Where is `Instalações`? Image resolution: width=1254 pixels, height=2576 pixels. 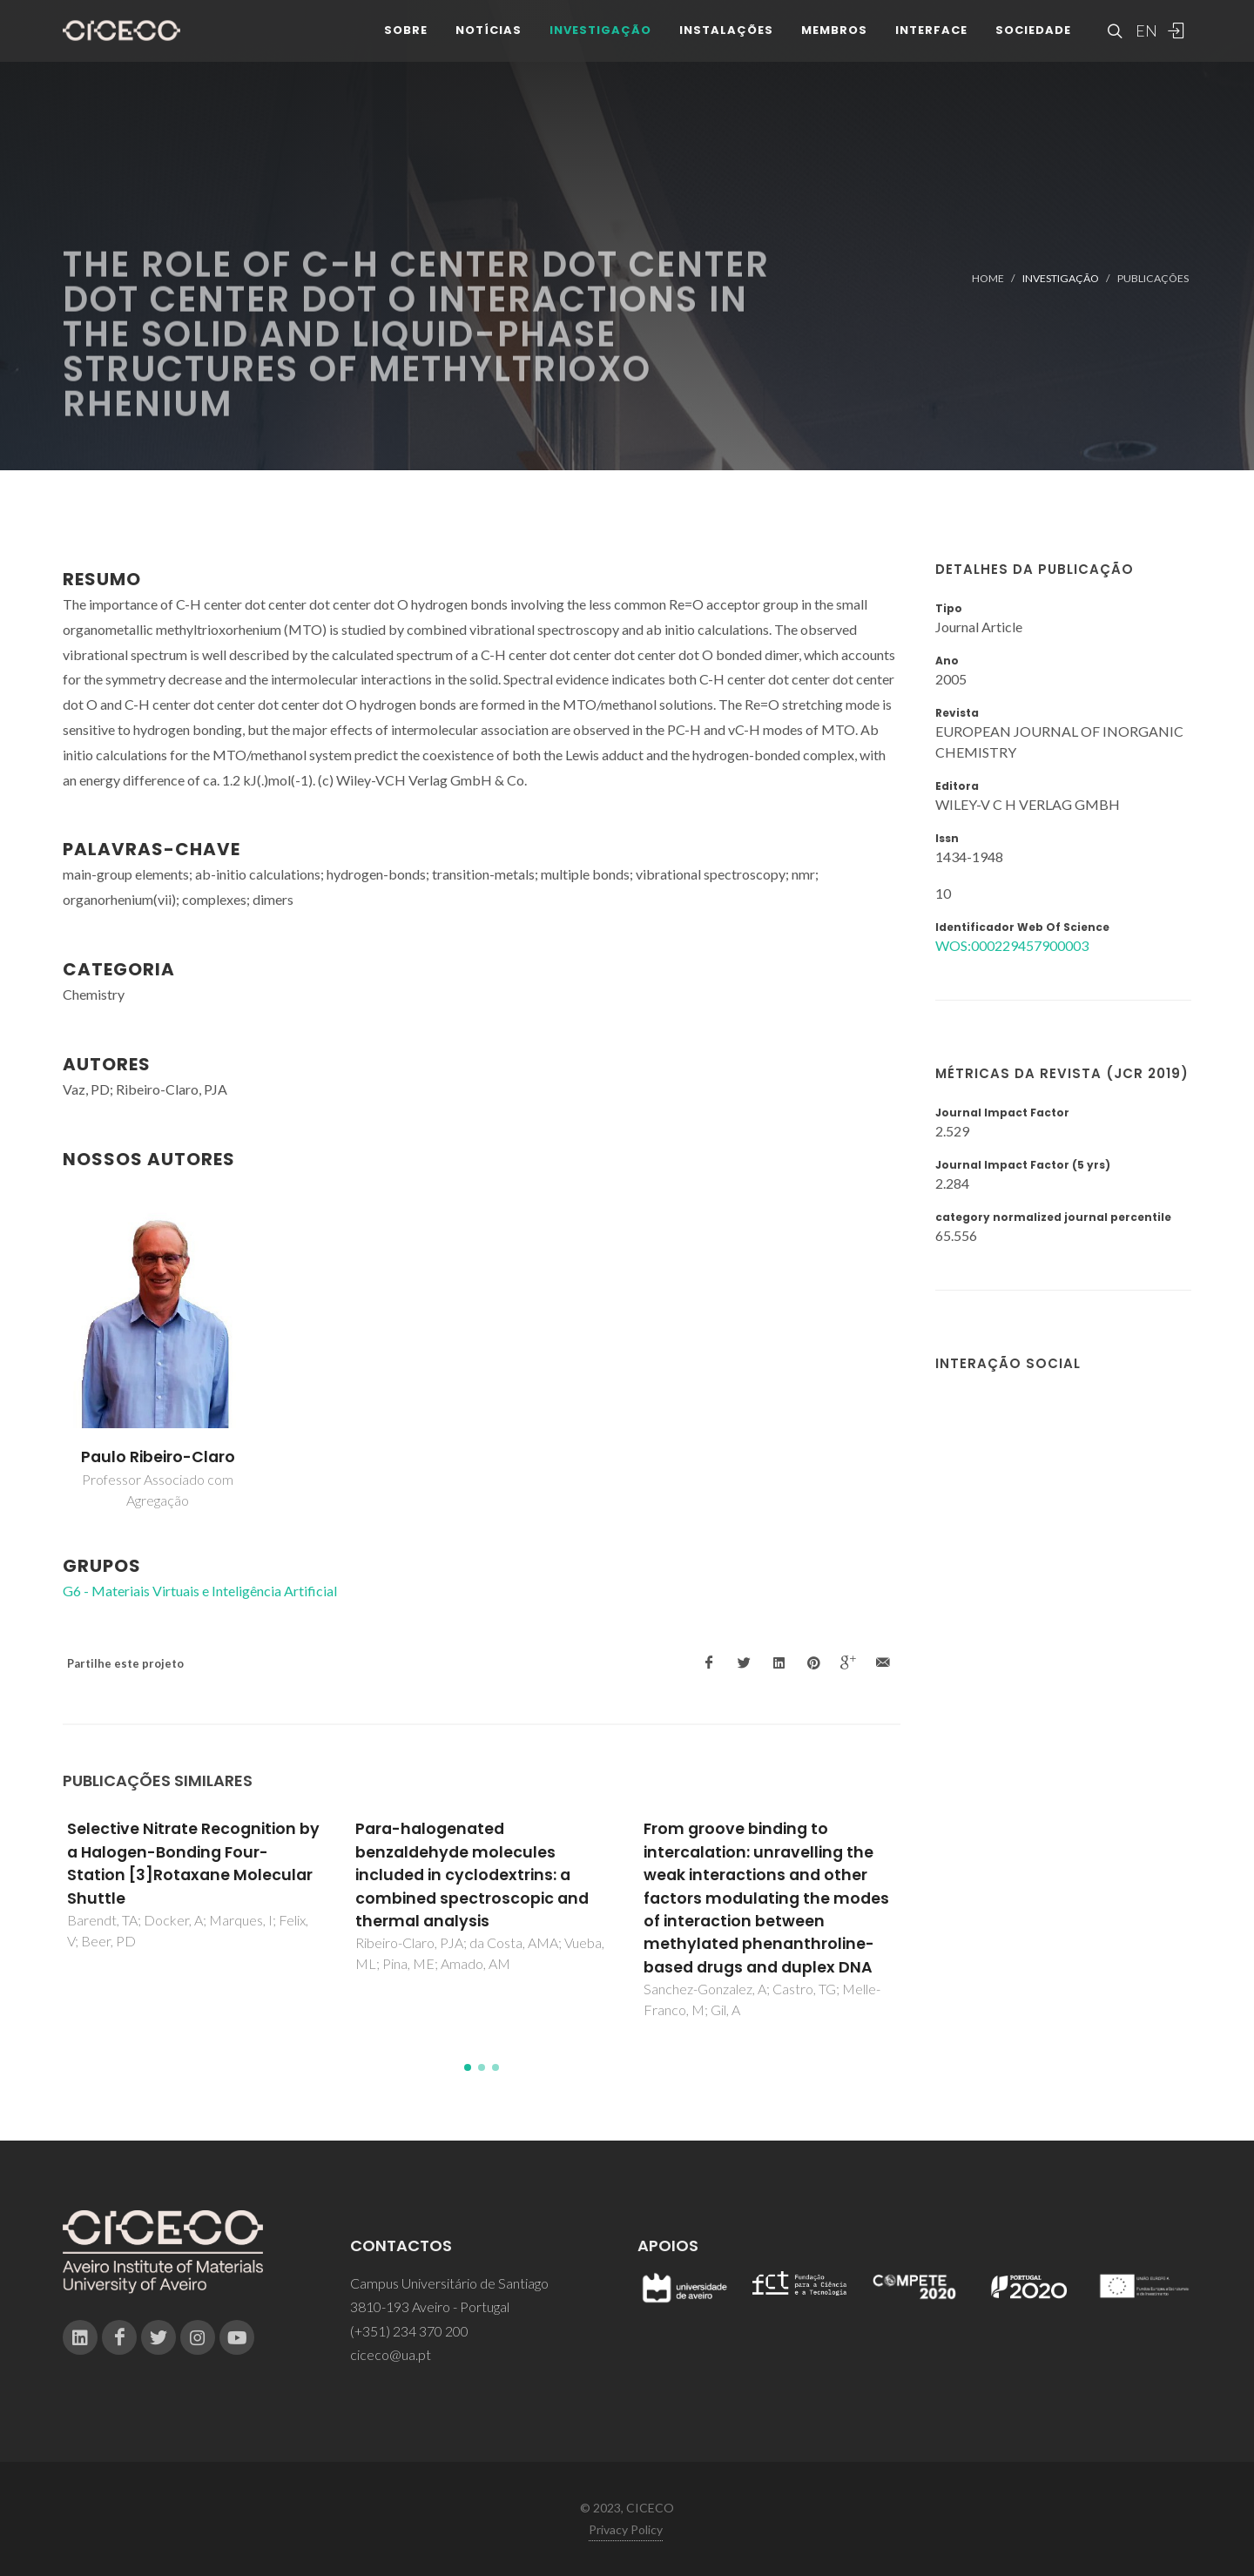 Instalações is located at coordinates (726, 43).